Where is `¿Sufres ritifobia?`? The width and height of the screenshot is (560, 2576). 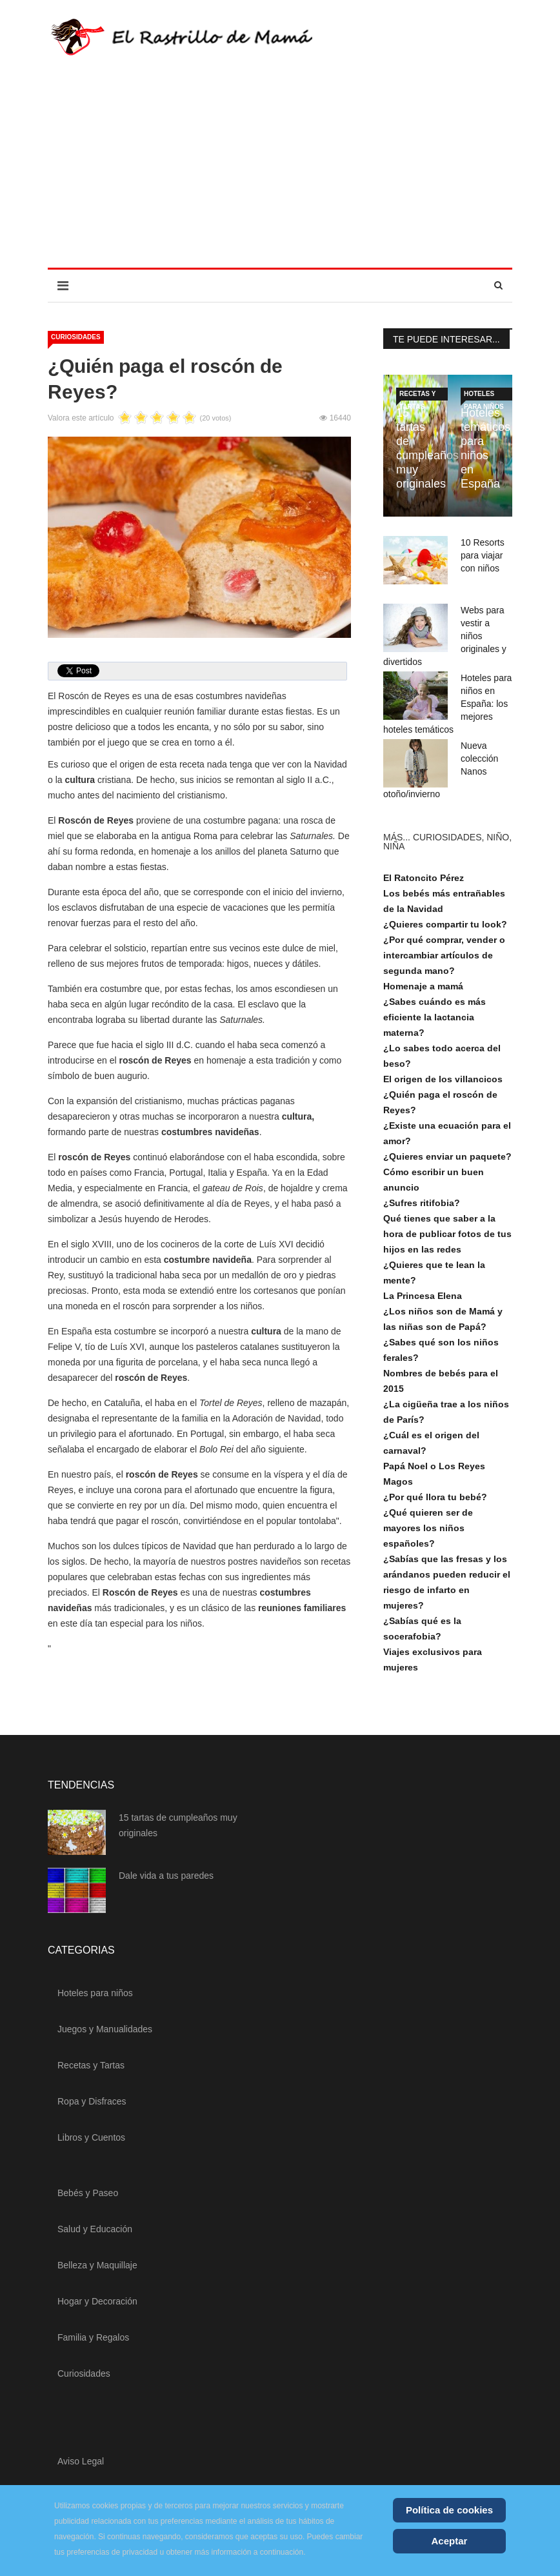 ¿Sufres ritifobia? is located at coordinates (421, 1203).